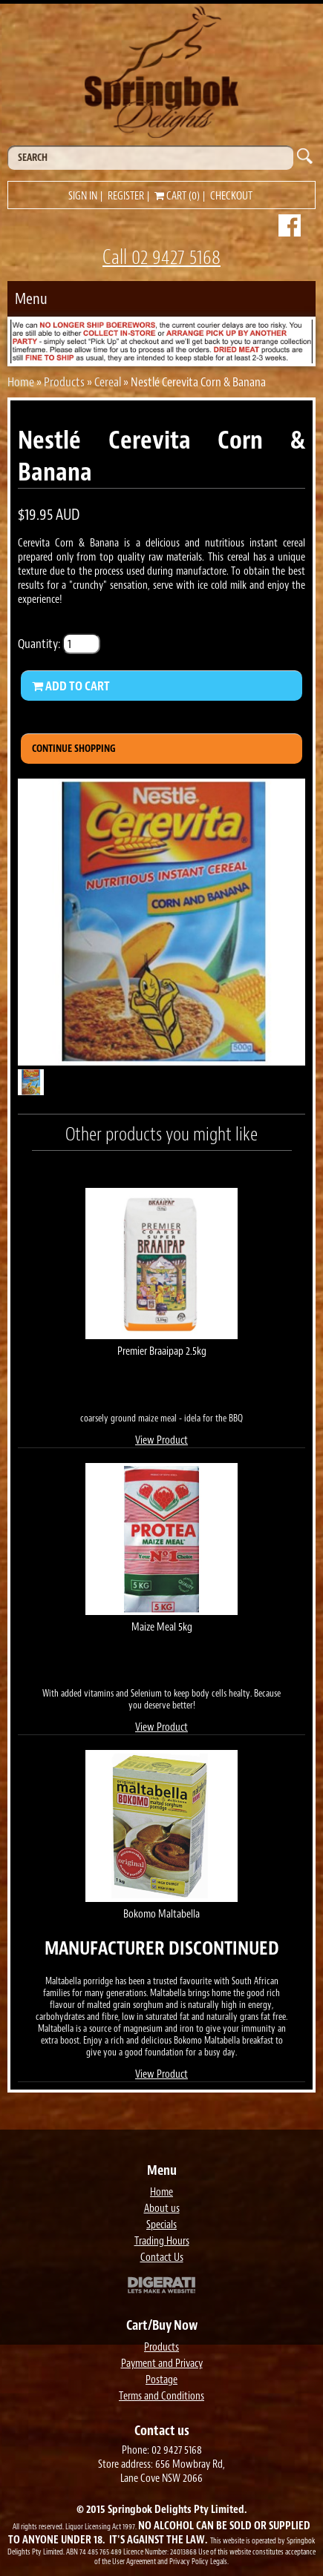 Image resolution: width=323 pixels, height=2576 pixels. I want to click on Sign in, so click(82, 196).